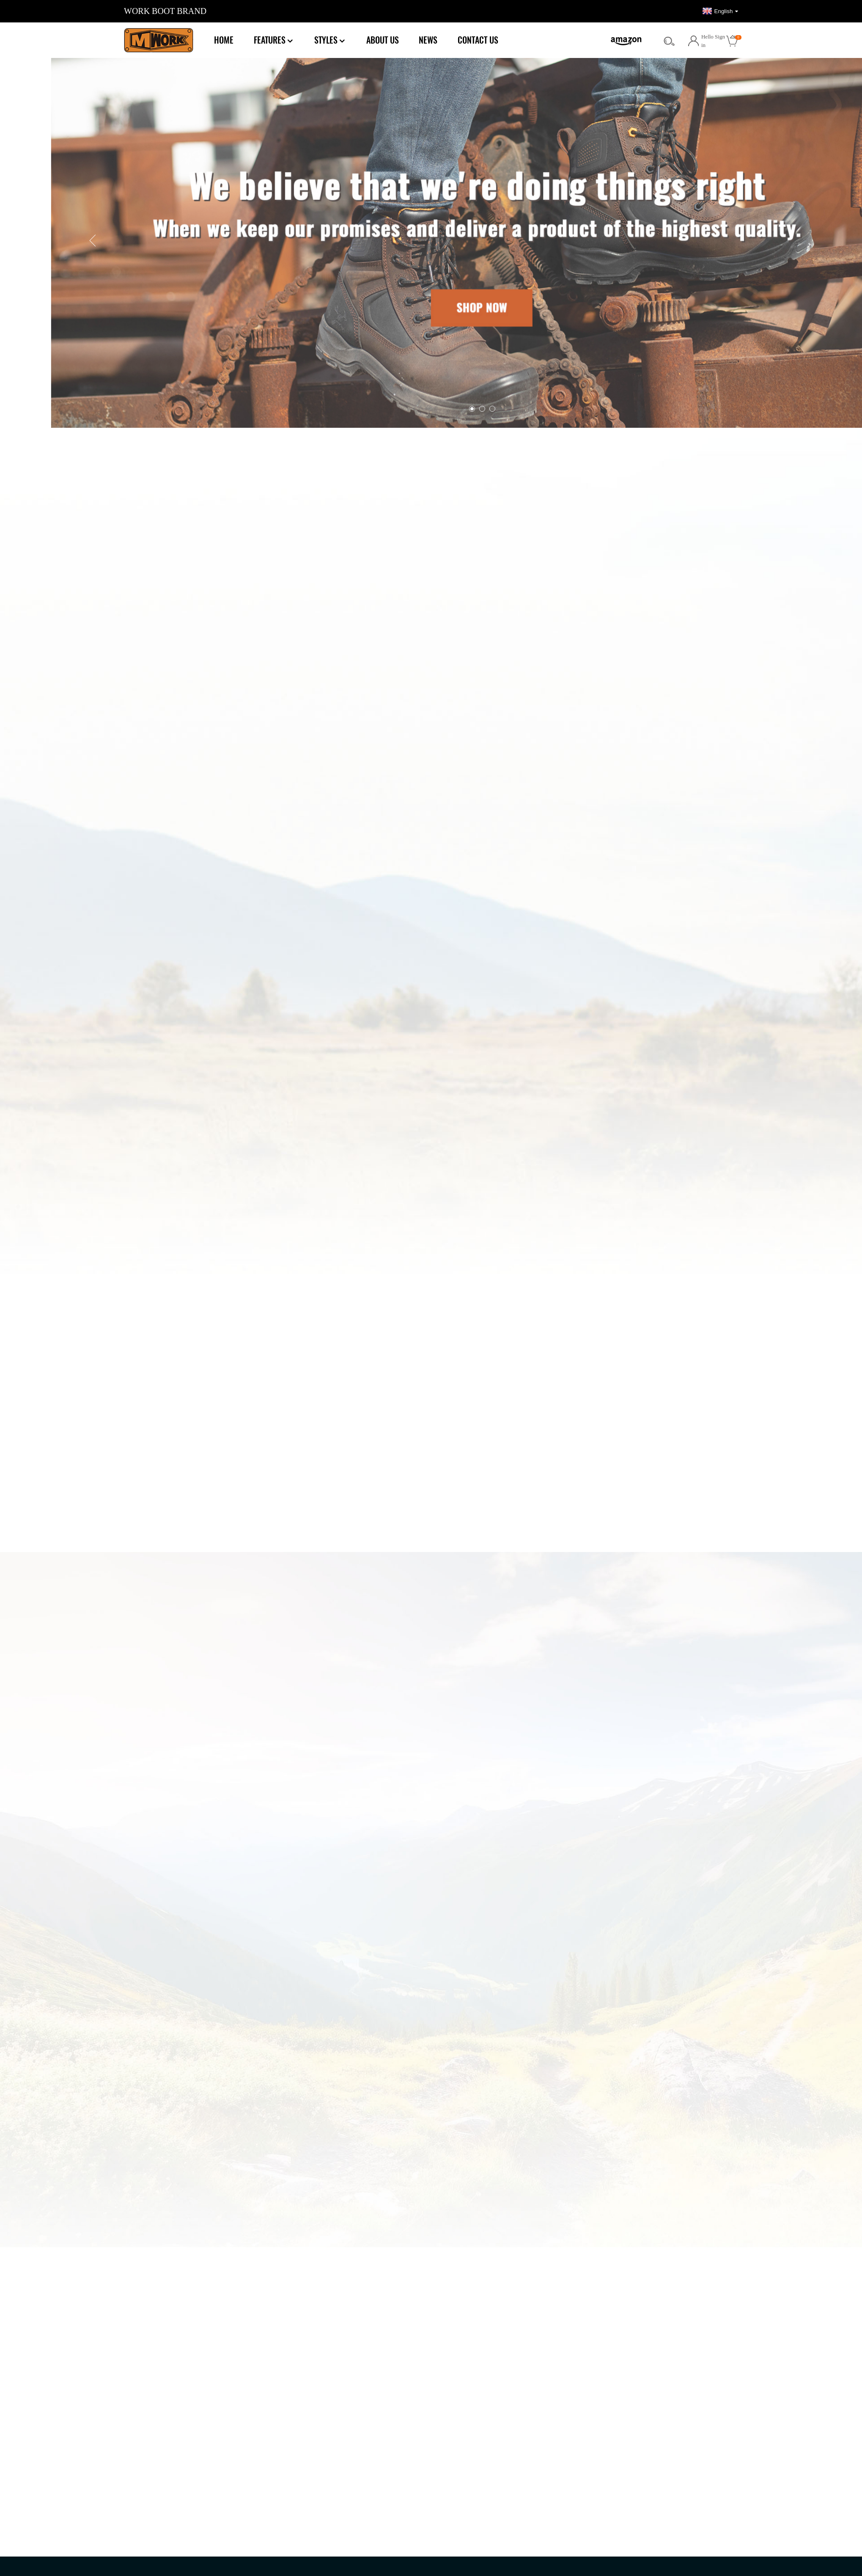  I want to click on News, so click(428, 40).